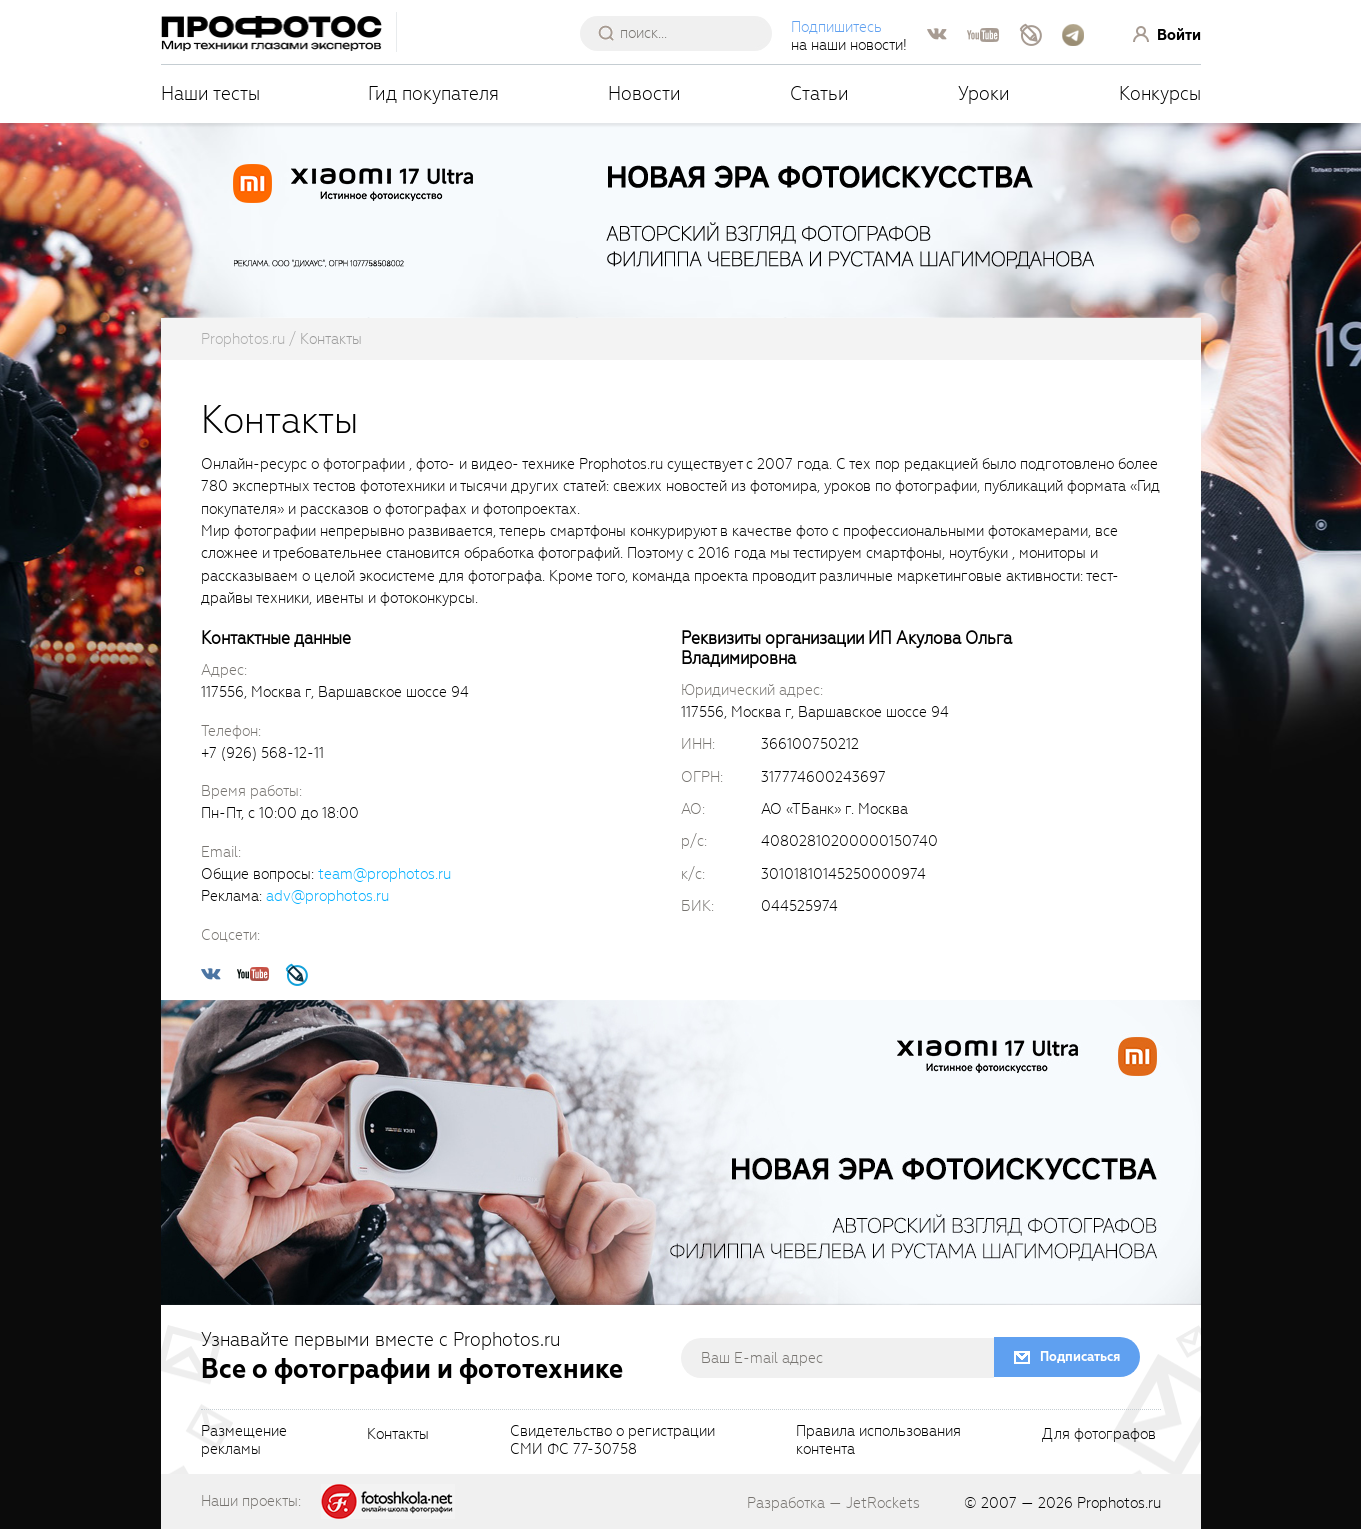  What do you see at coordinates (836, 27) in the screenshot?
I see `Подпишитесь` at bounding box center [836, 27].